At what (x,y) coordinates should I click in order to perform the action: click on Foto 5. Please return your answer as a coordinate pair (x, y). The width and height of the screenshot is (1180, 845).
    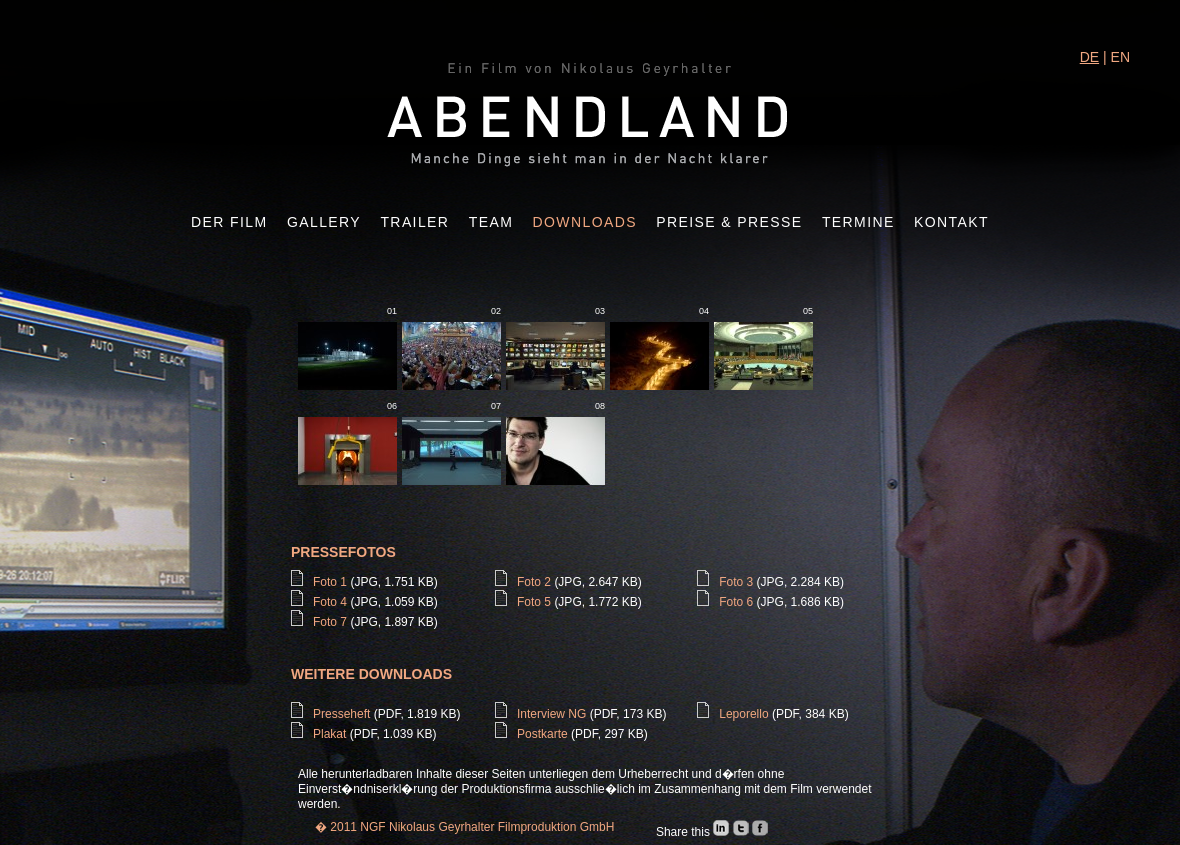
    Looking at the image, I should click on (534, 602).